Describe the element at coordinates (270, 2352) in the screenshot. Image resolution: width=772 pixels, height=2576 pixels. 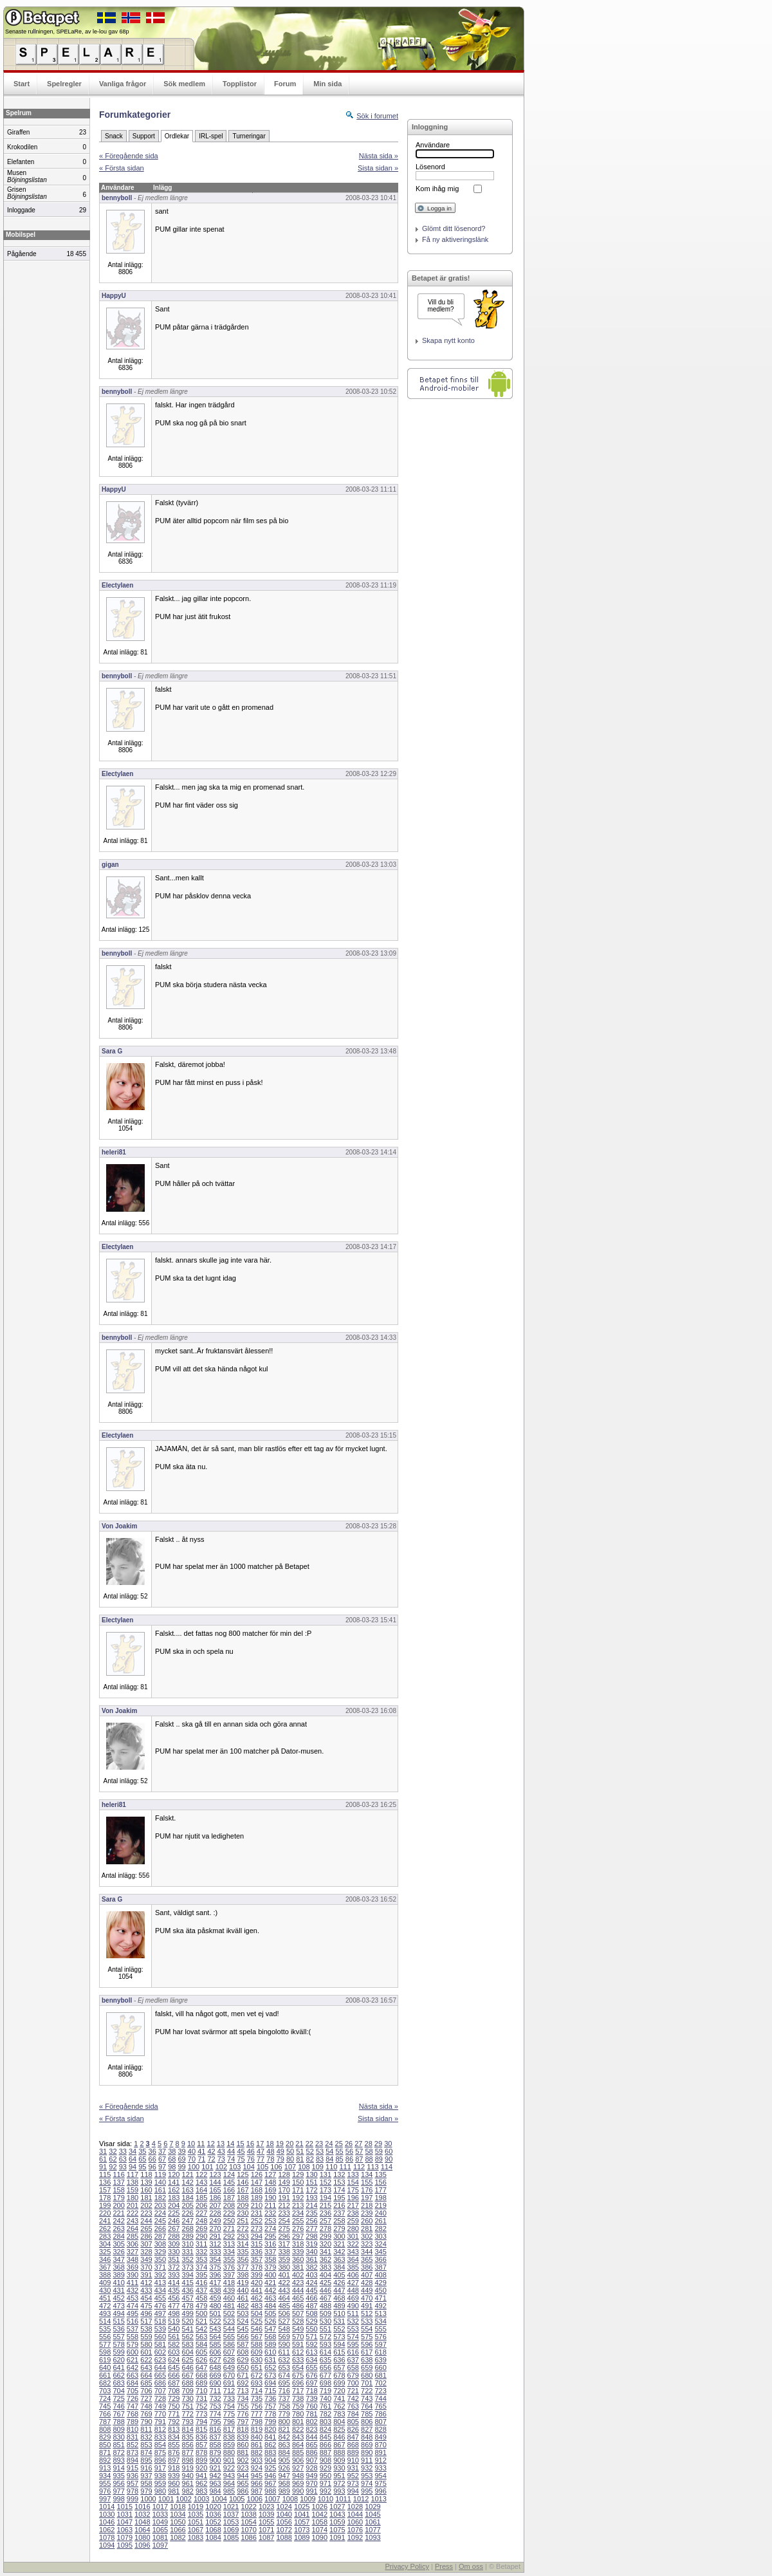
I see `610` at that location.